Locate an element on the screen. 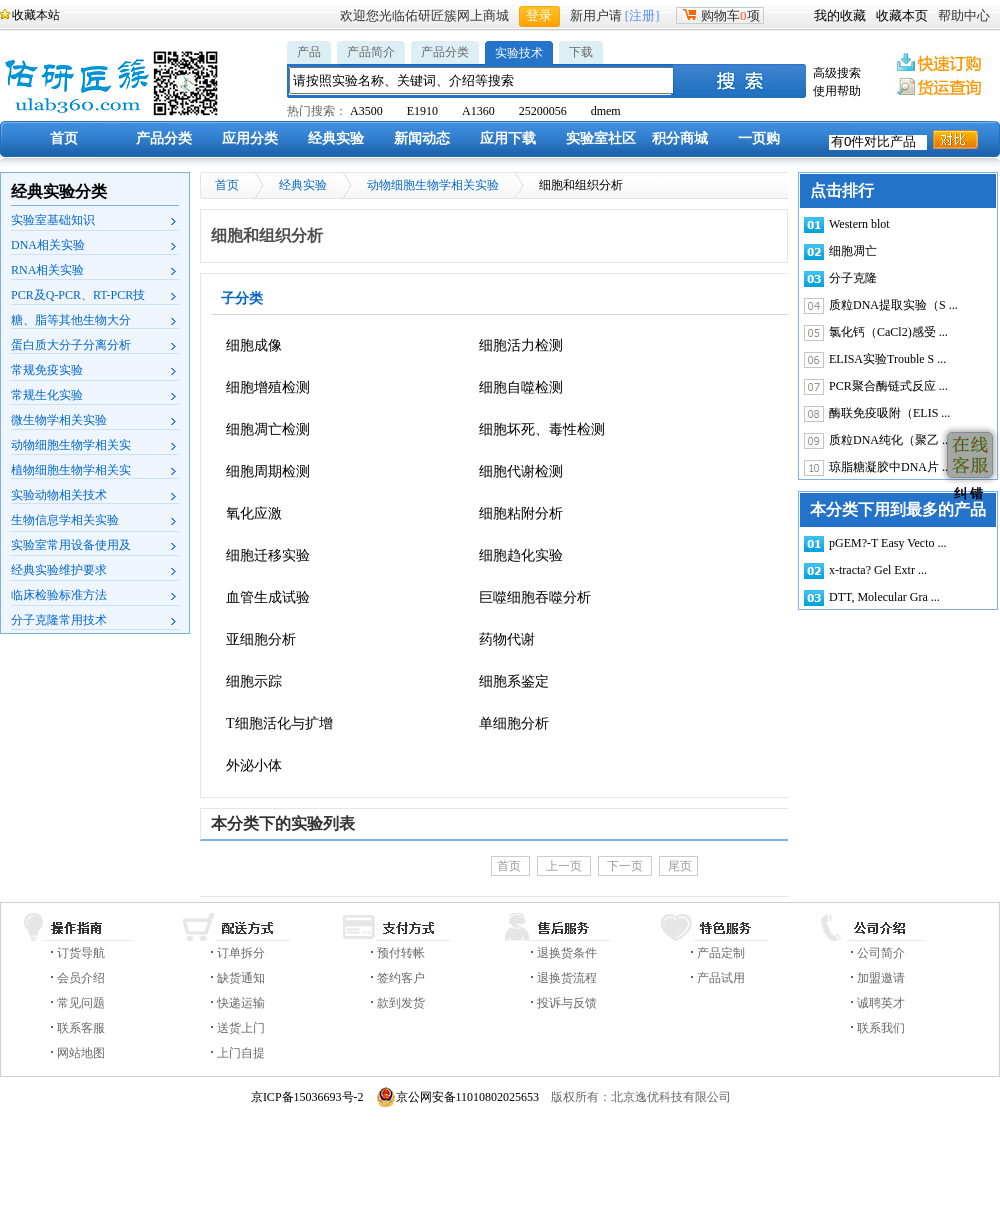  纠 错 is located at coordinates (966, 493).